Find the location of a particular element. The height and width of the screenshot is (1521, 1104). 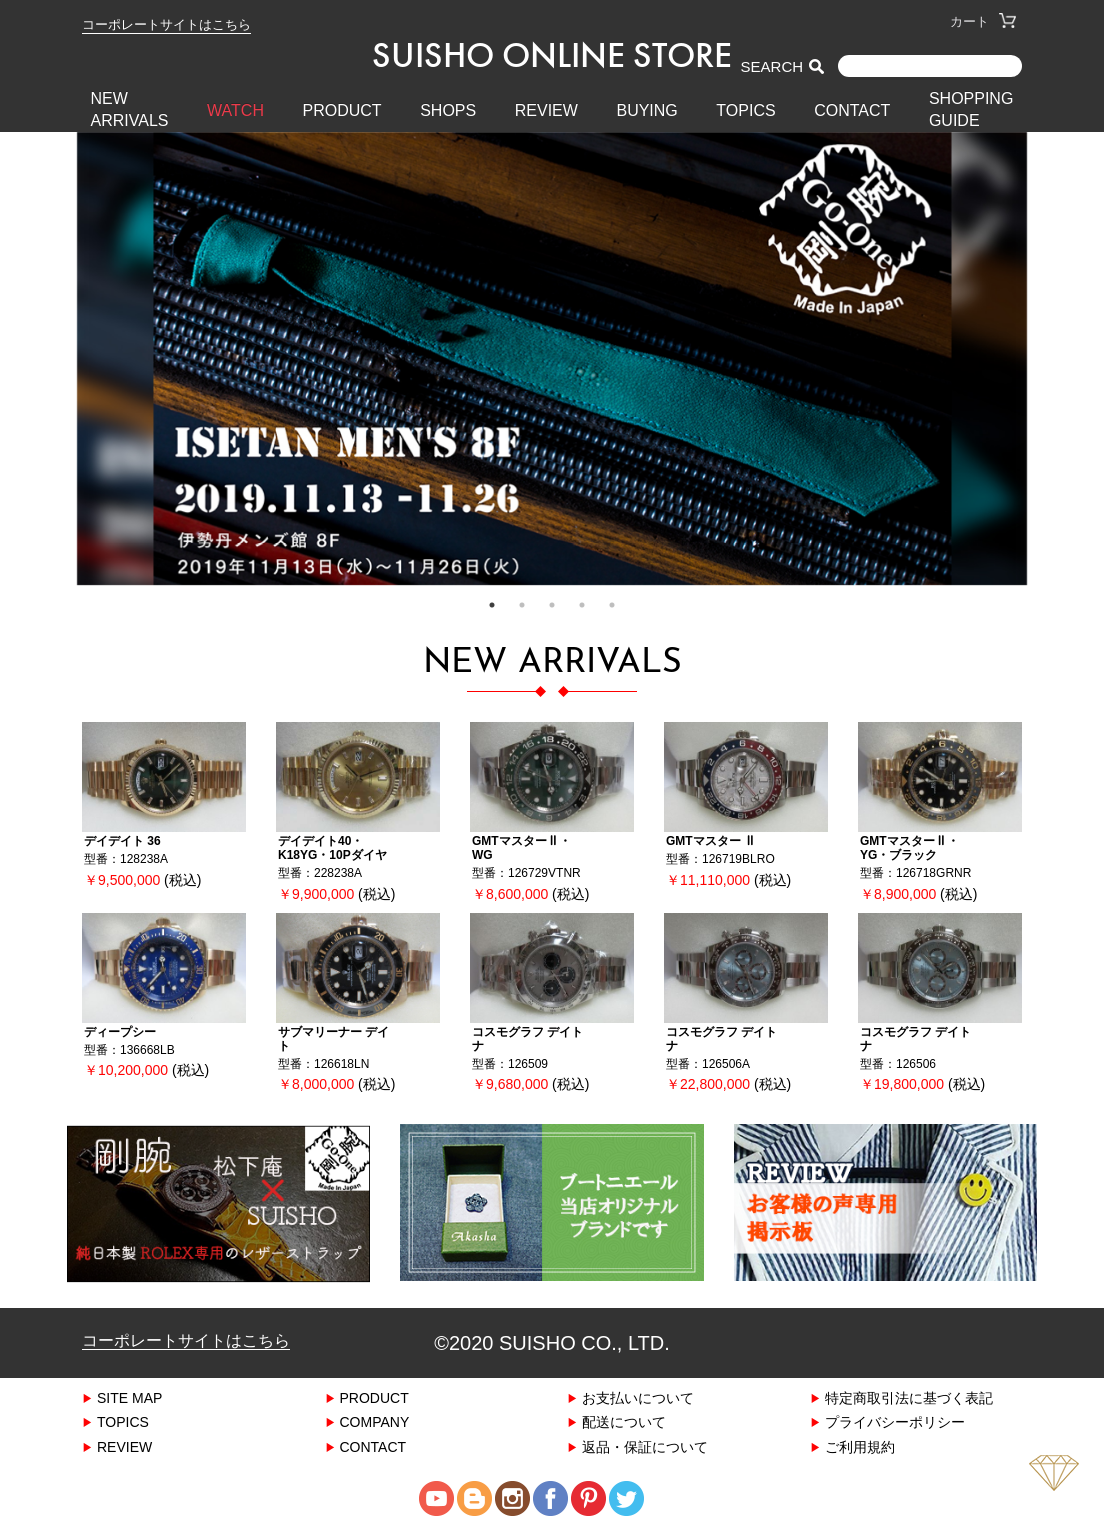

1 [tab] is located at coordinates (492, 605).